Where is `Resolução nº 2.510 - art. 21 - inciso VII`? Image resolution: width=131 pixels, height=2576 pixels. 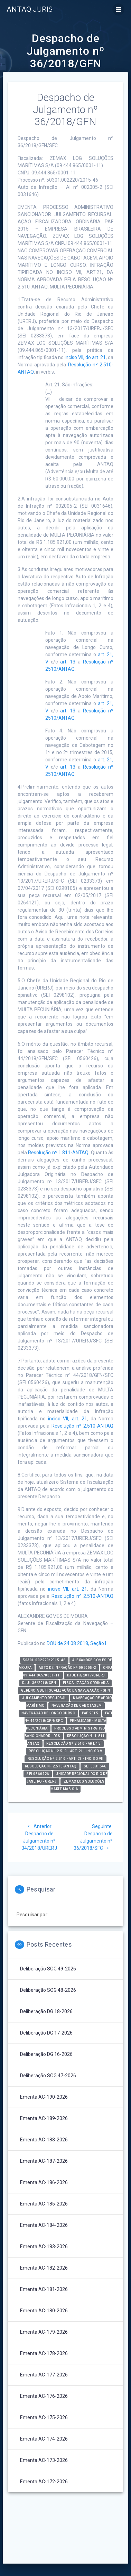
Resolução nº 2.510 - art. 21 - inciso VII is located at coordinates (66, 1759).